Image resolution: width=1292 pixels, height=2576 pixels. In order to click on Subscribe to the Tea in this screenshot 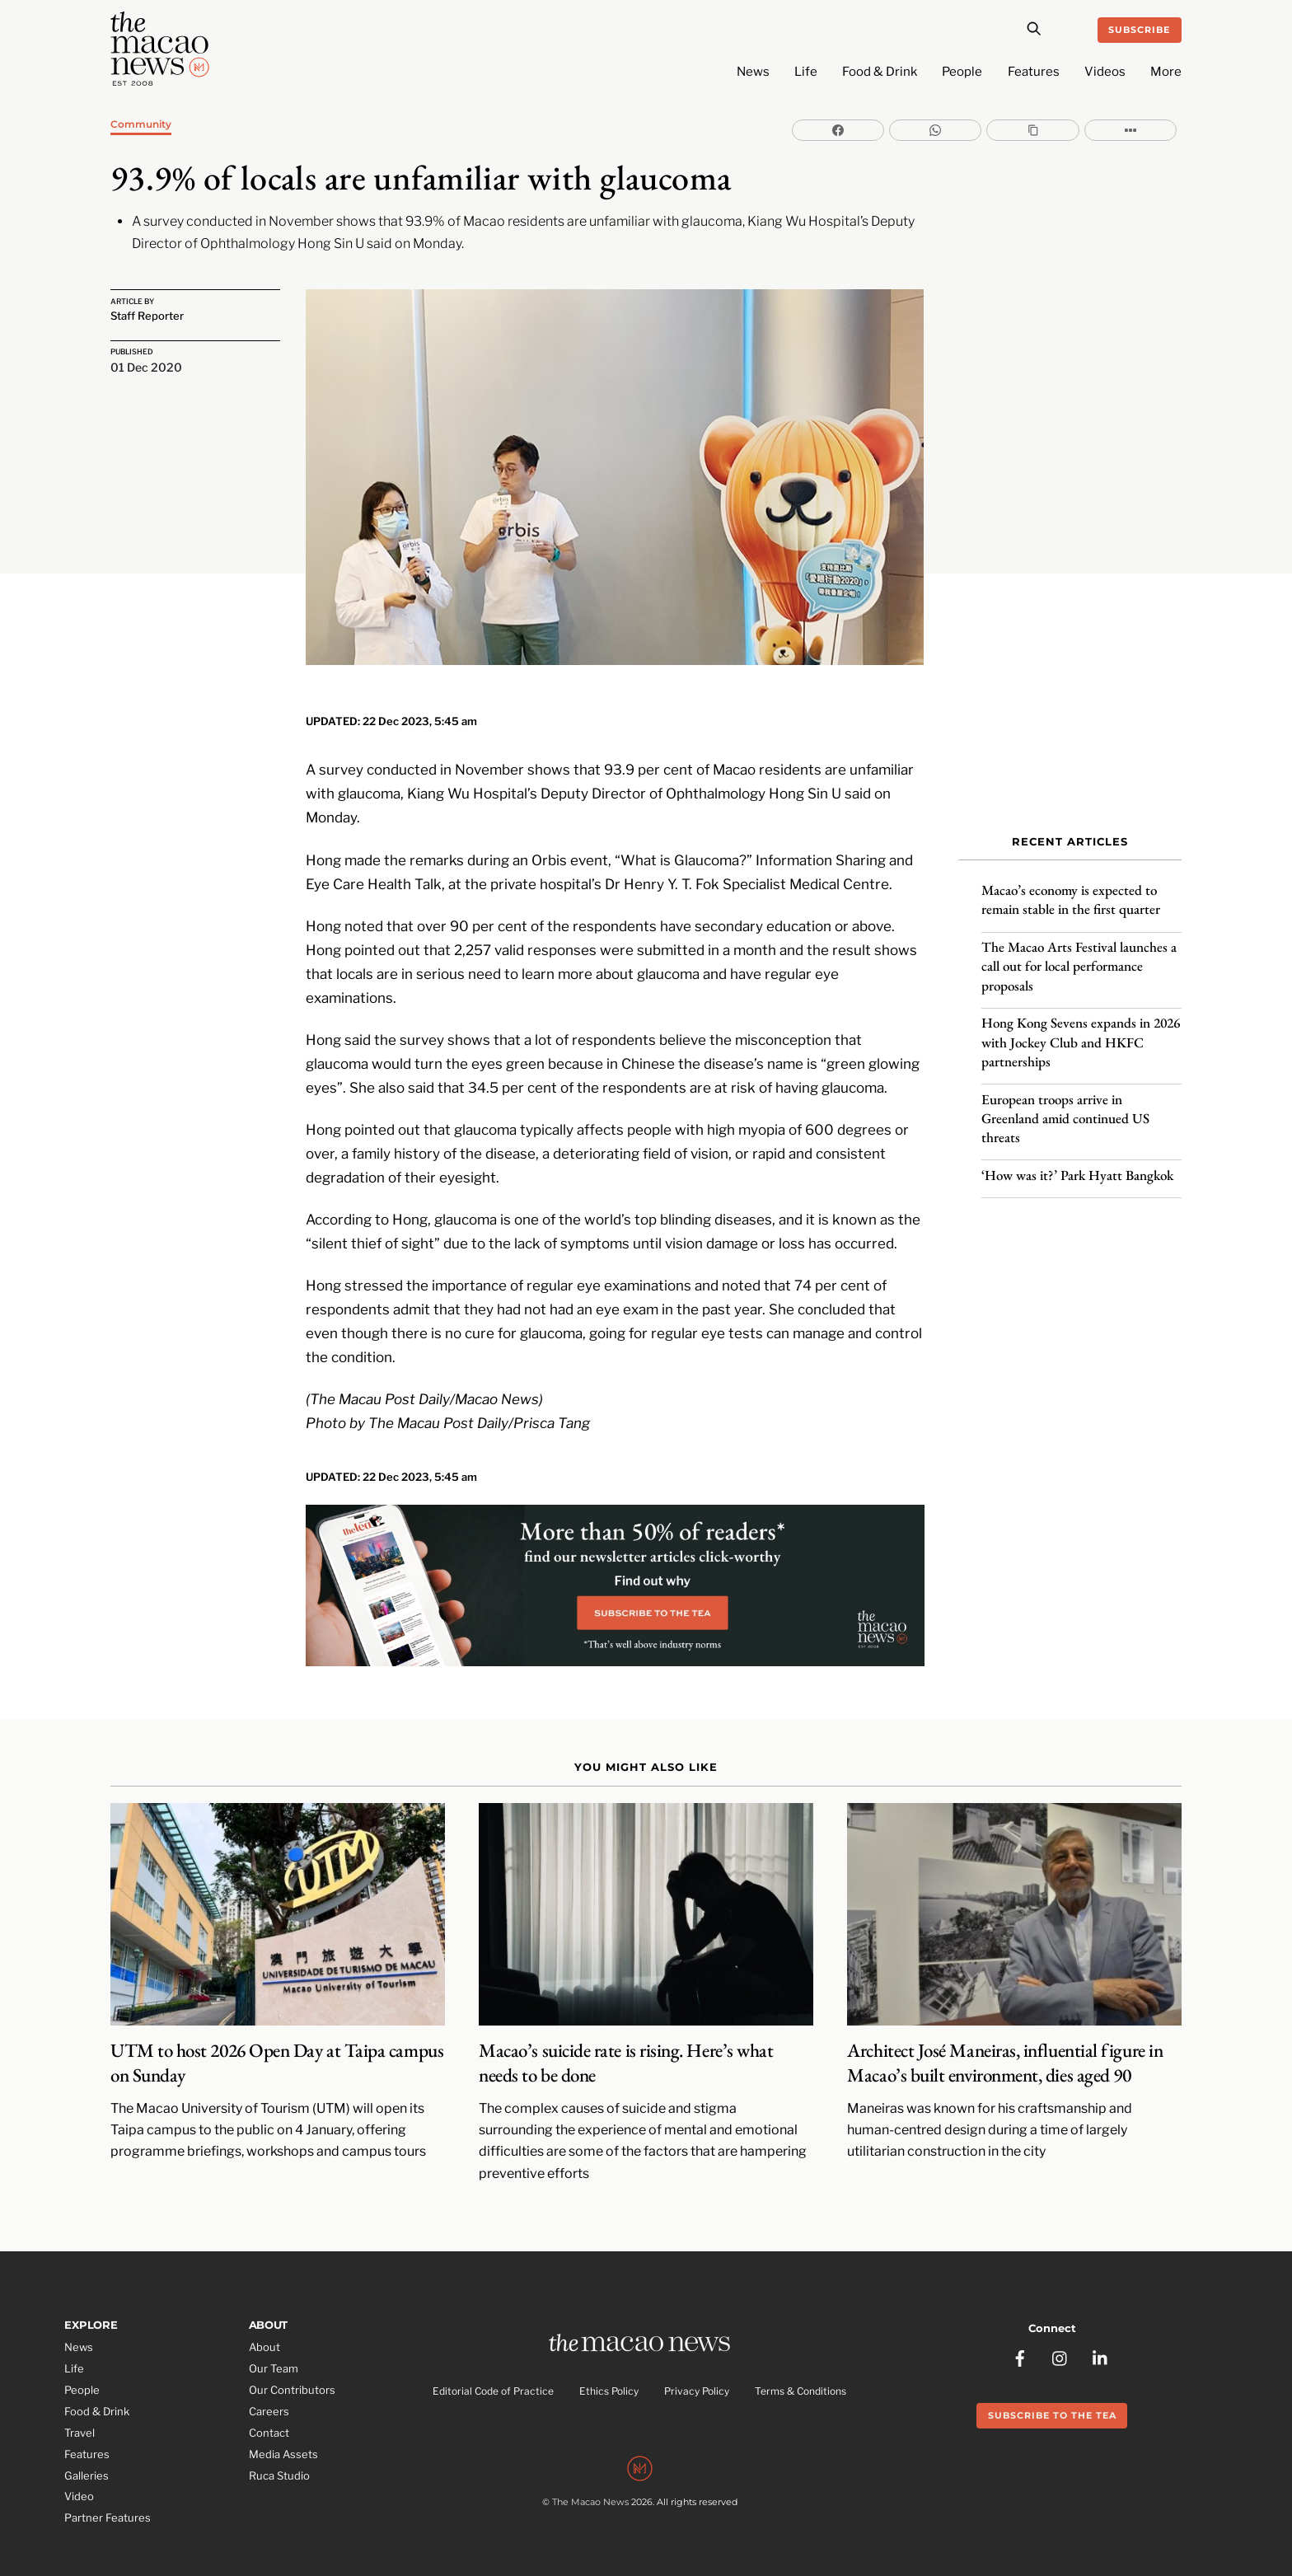, I will do `click(1052, 2385)`.